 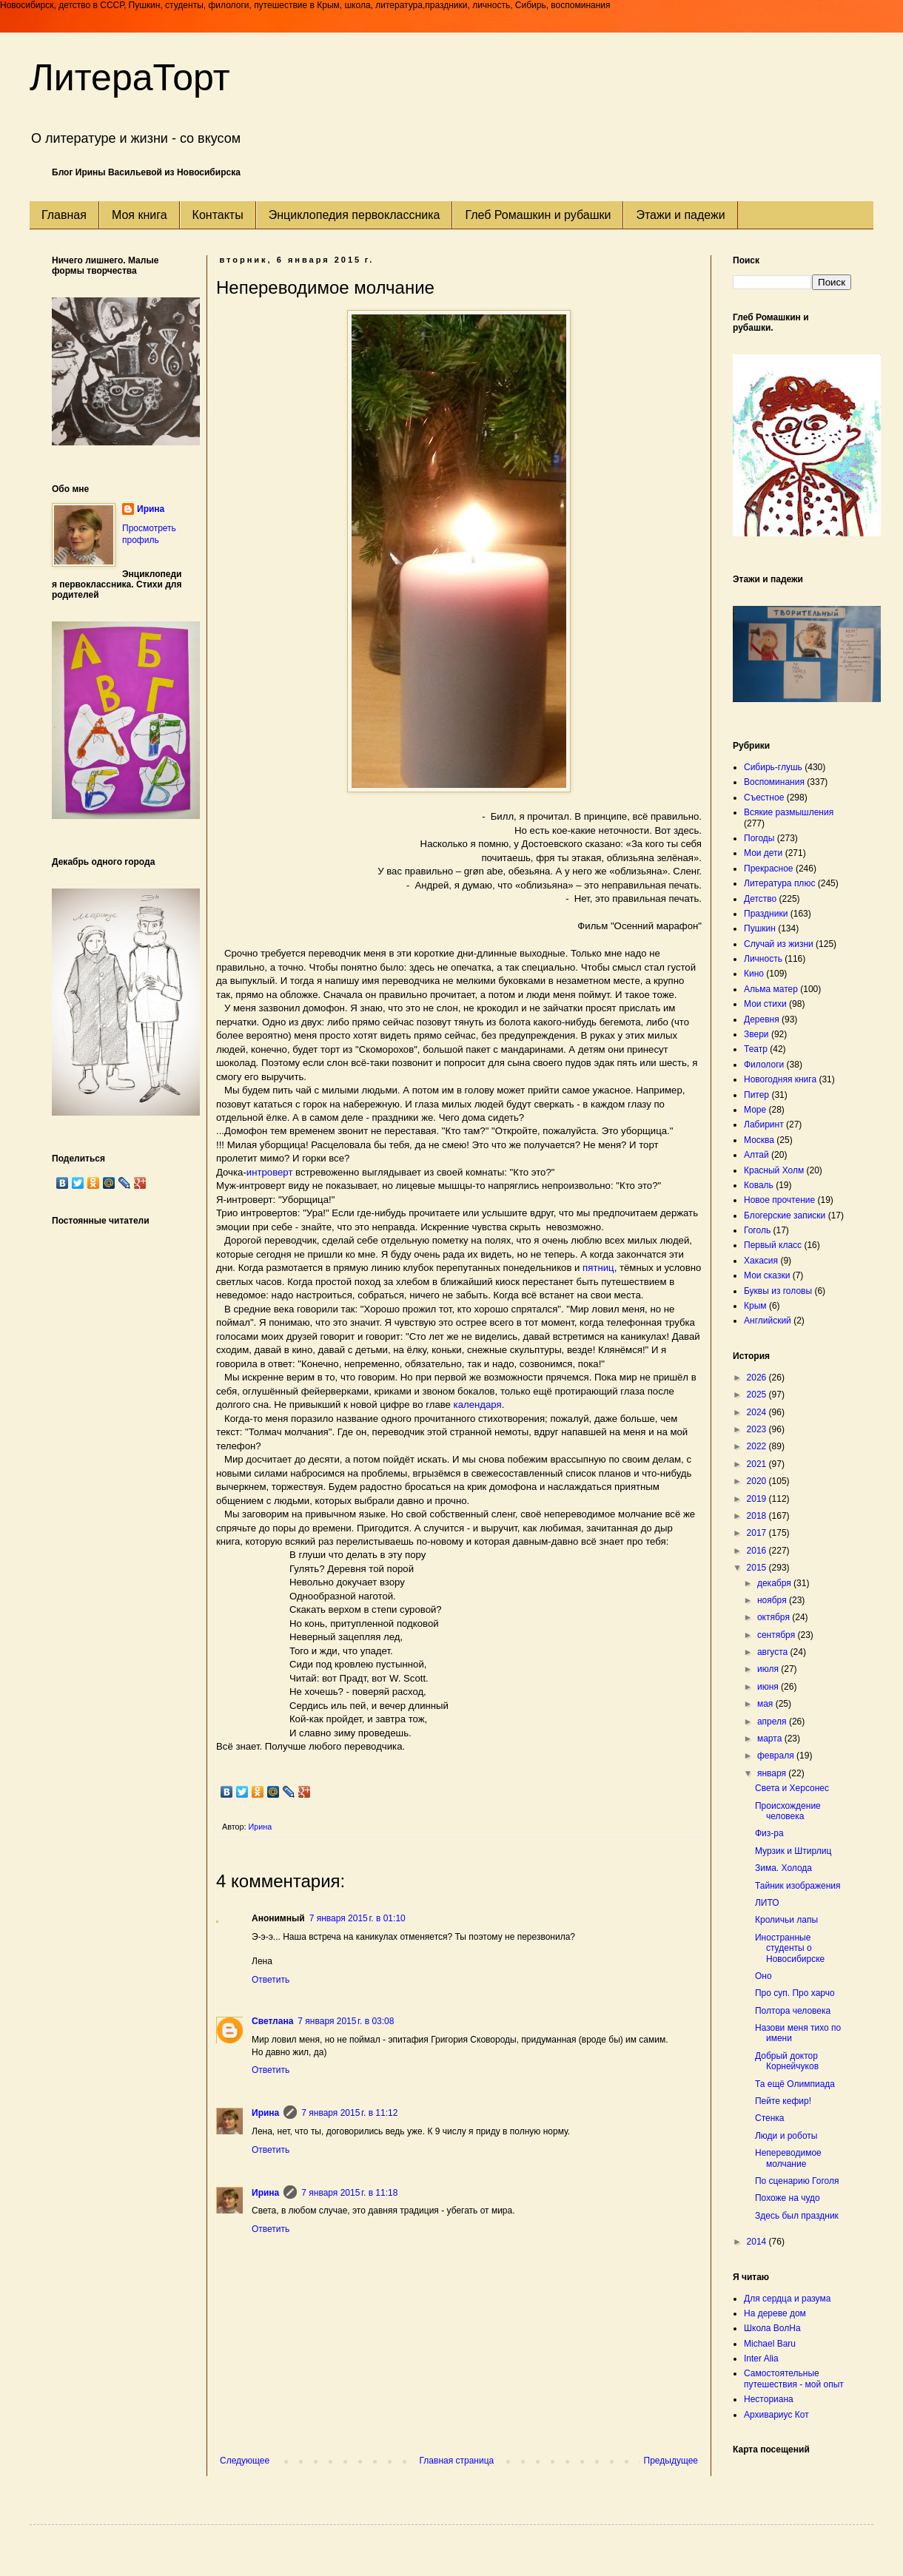 I want to click on Самостоятельные путешествия - мой опыт, so click(x=794, y=2378).